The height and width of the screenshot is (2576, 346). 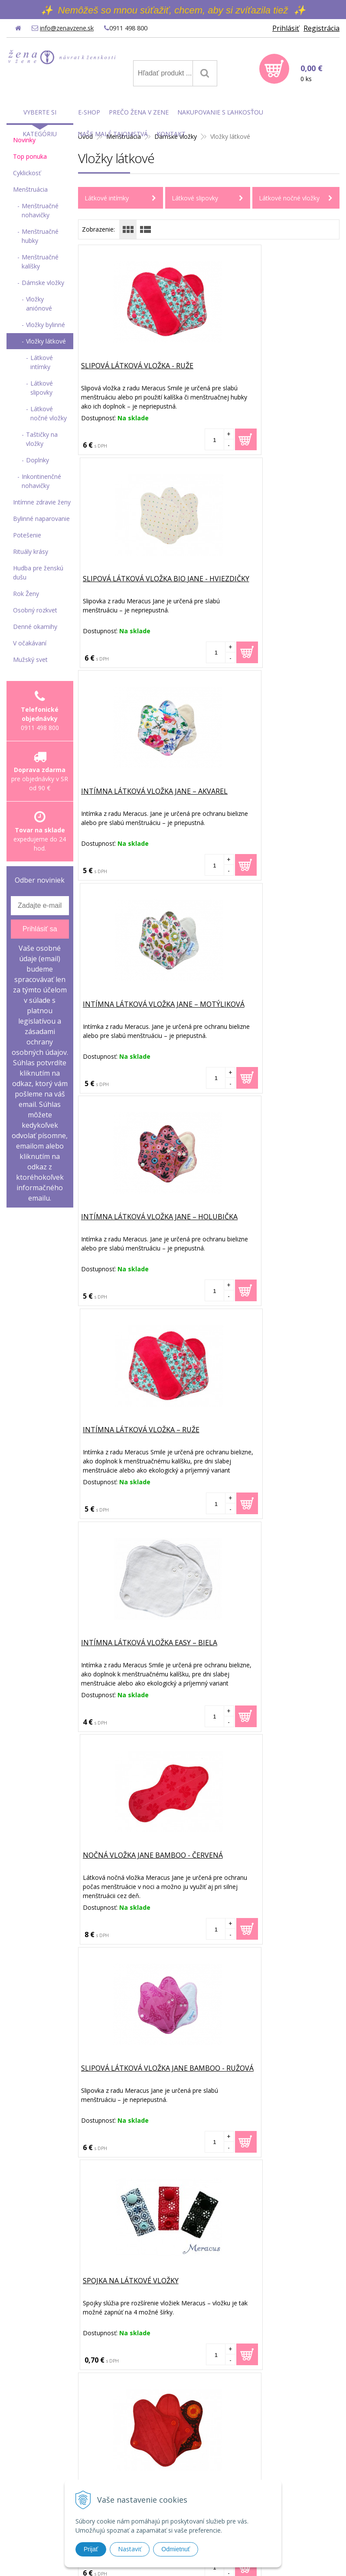 What do you see at coordinates (263, 1218) in the screenshot?
I see `Spojka na látkové vložky` at bounding box center [263, 1218].